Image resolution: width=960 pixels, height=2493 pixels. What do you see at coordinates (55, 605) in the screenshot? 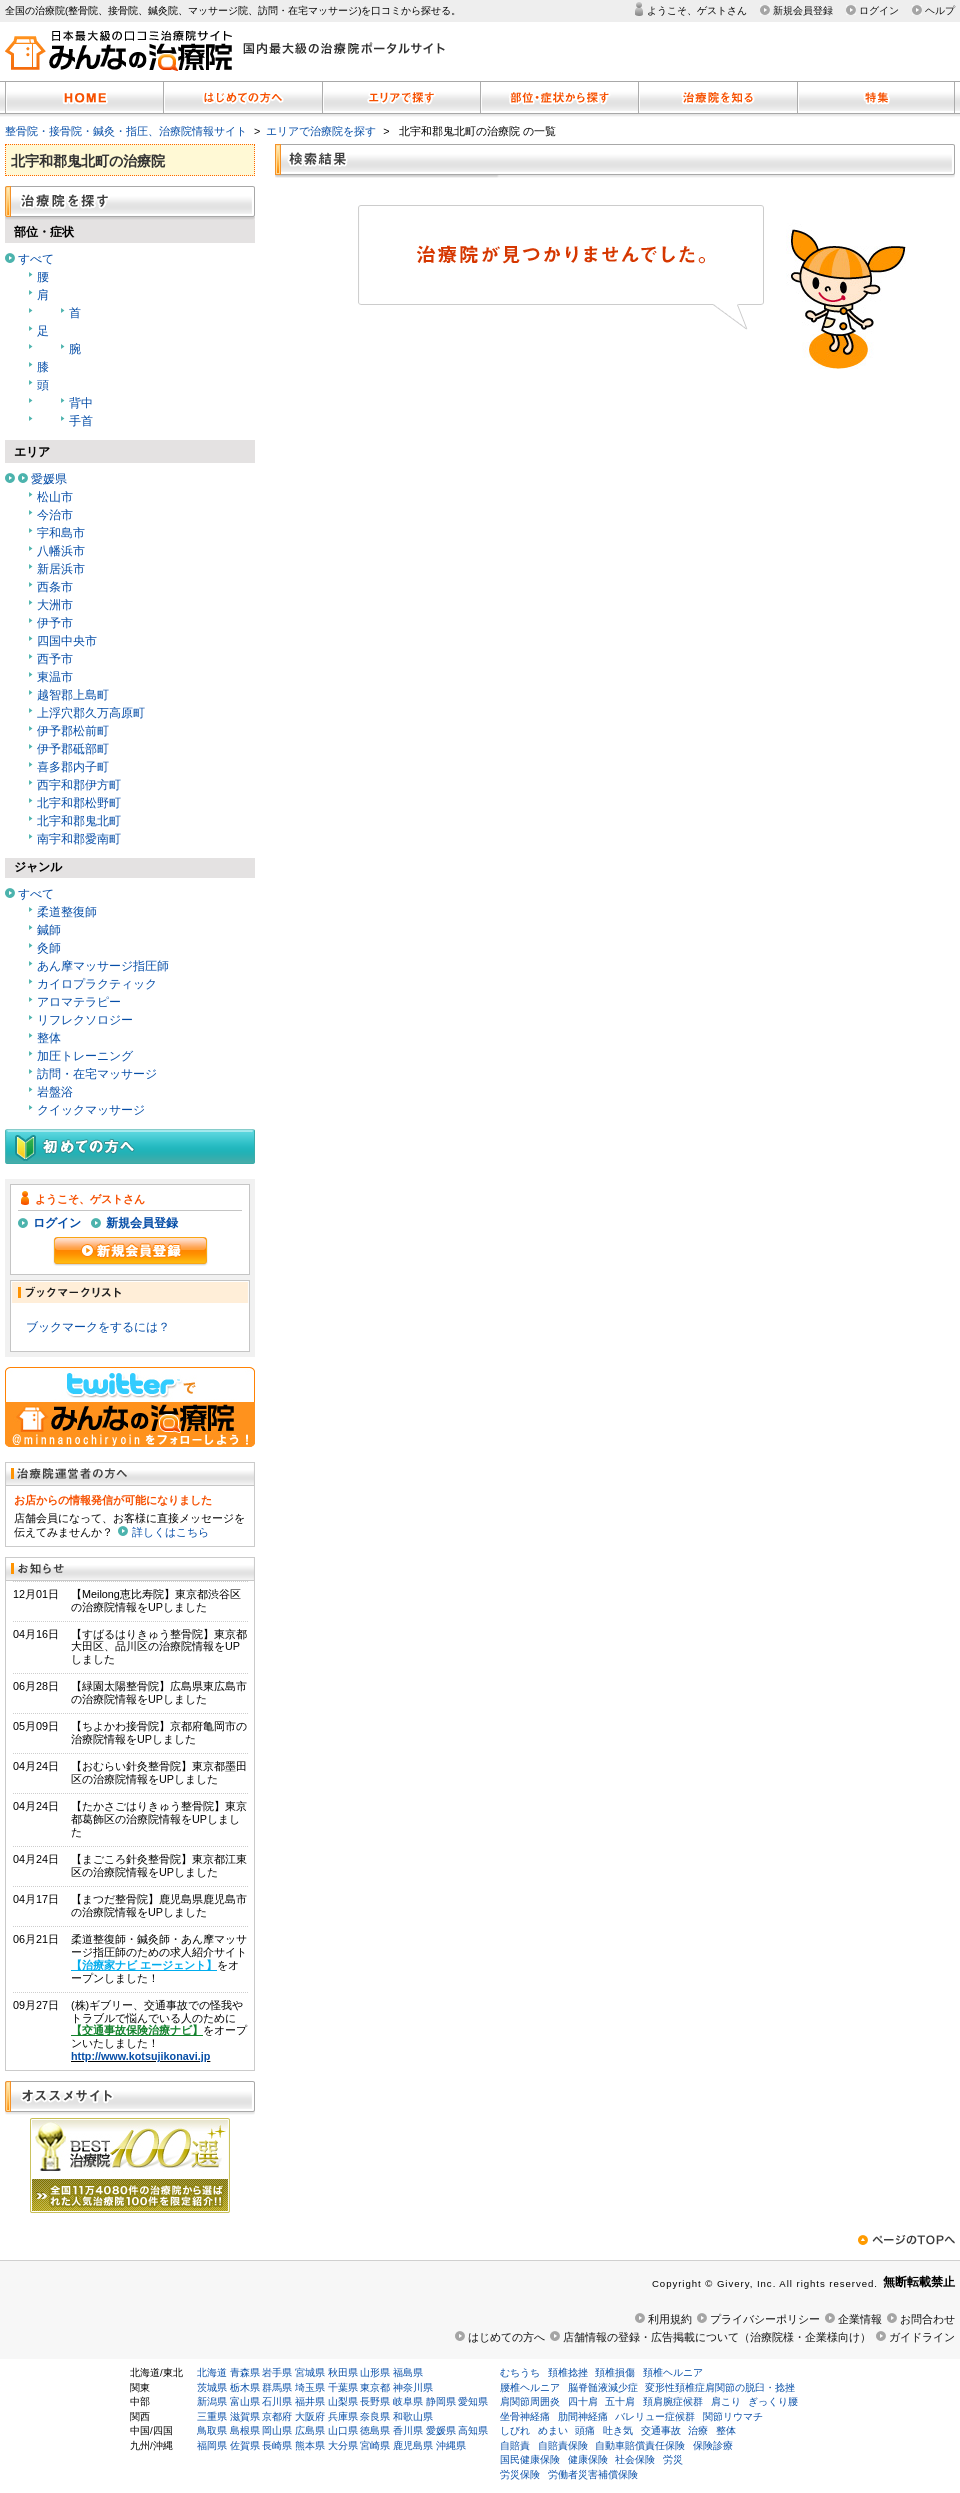
I see `大洲市` at bounding box center [55, 605].